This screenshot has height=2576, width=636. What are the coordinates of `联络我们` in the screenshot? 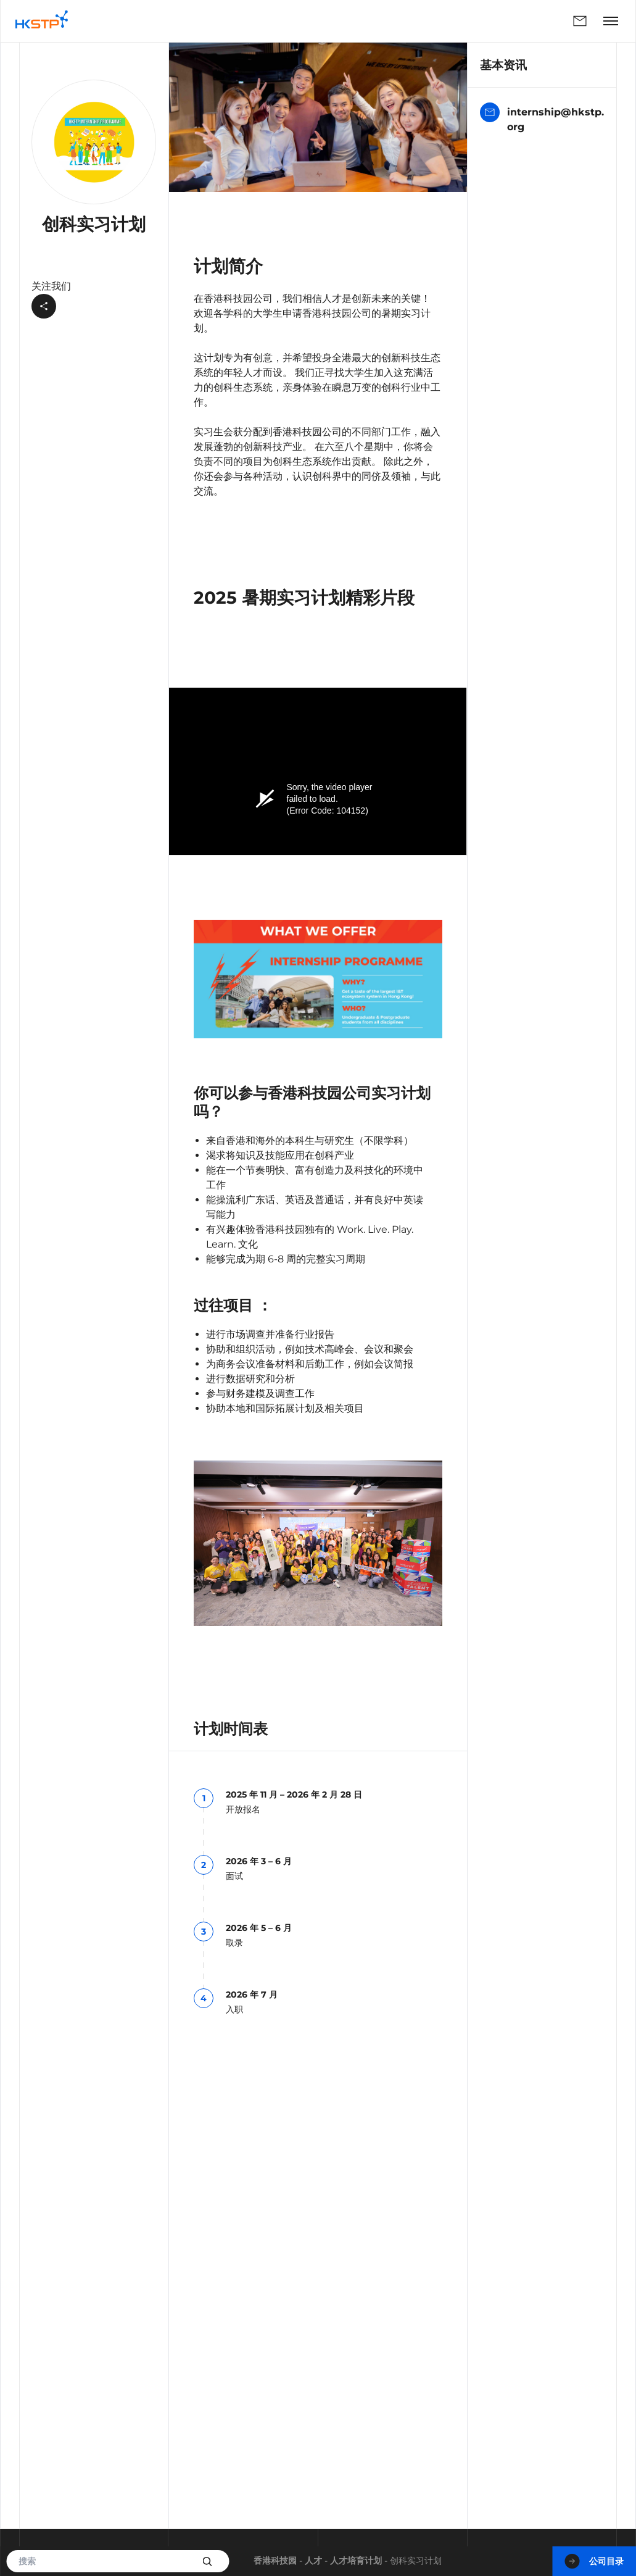 It's located at (580, 21).